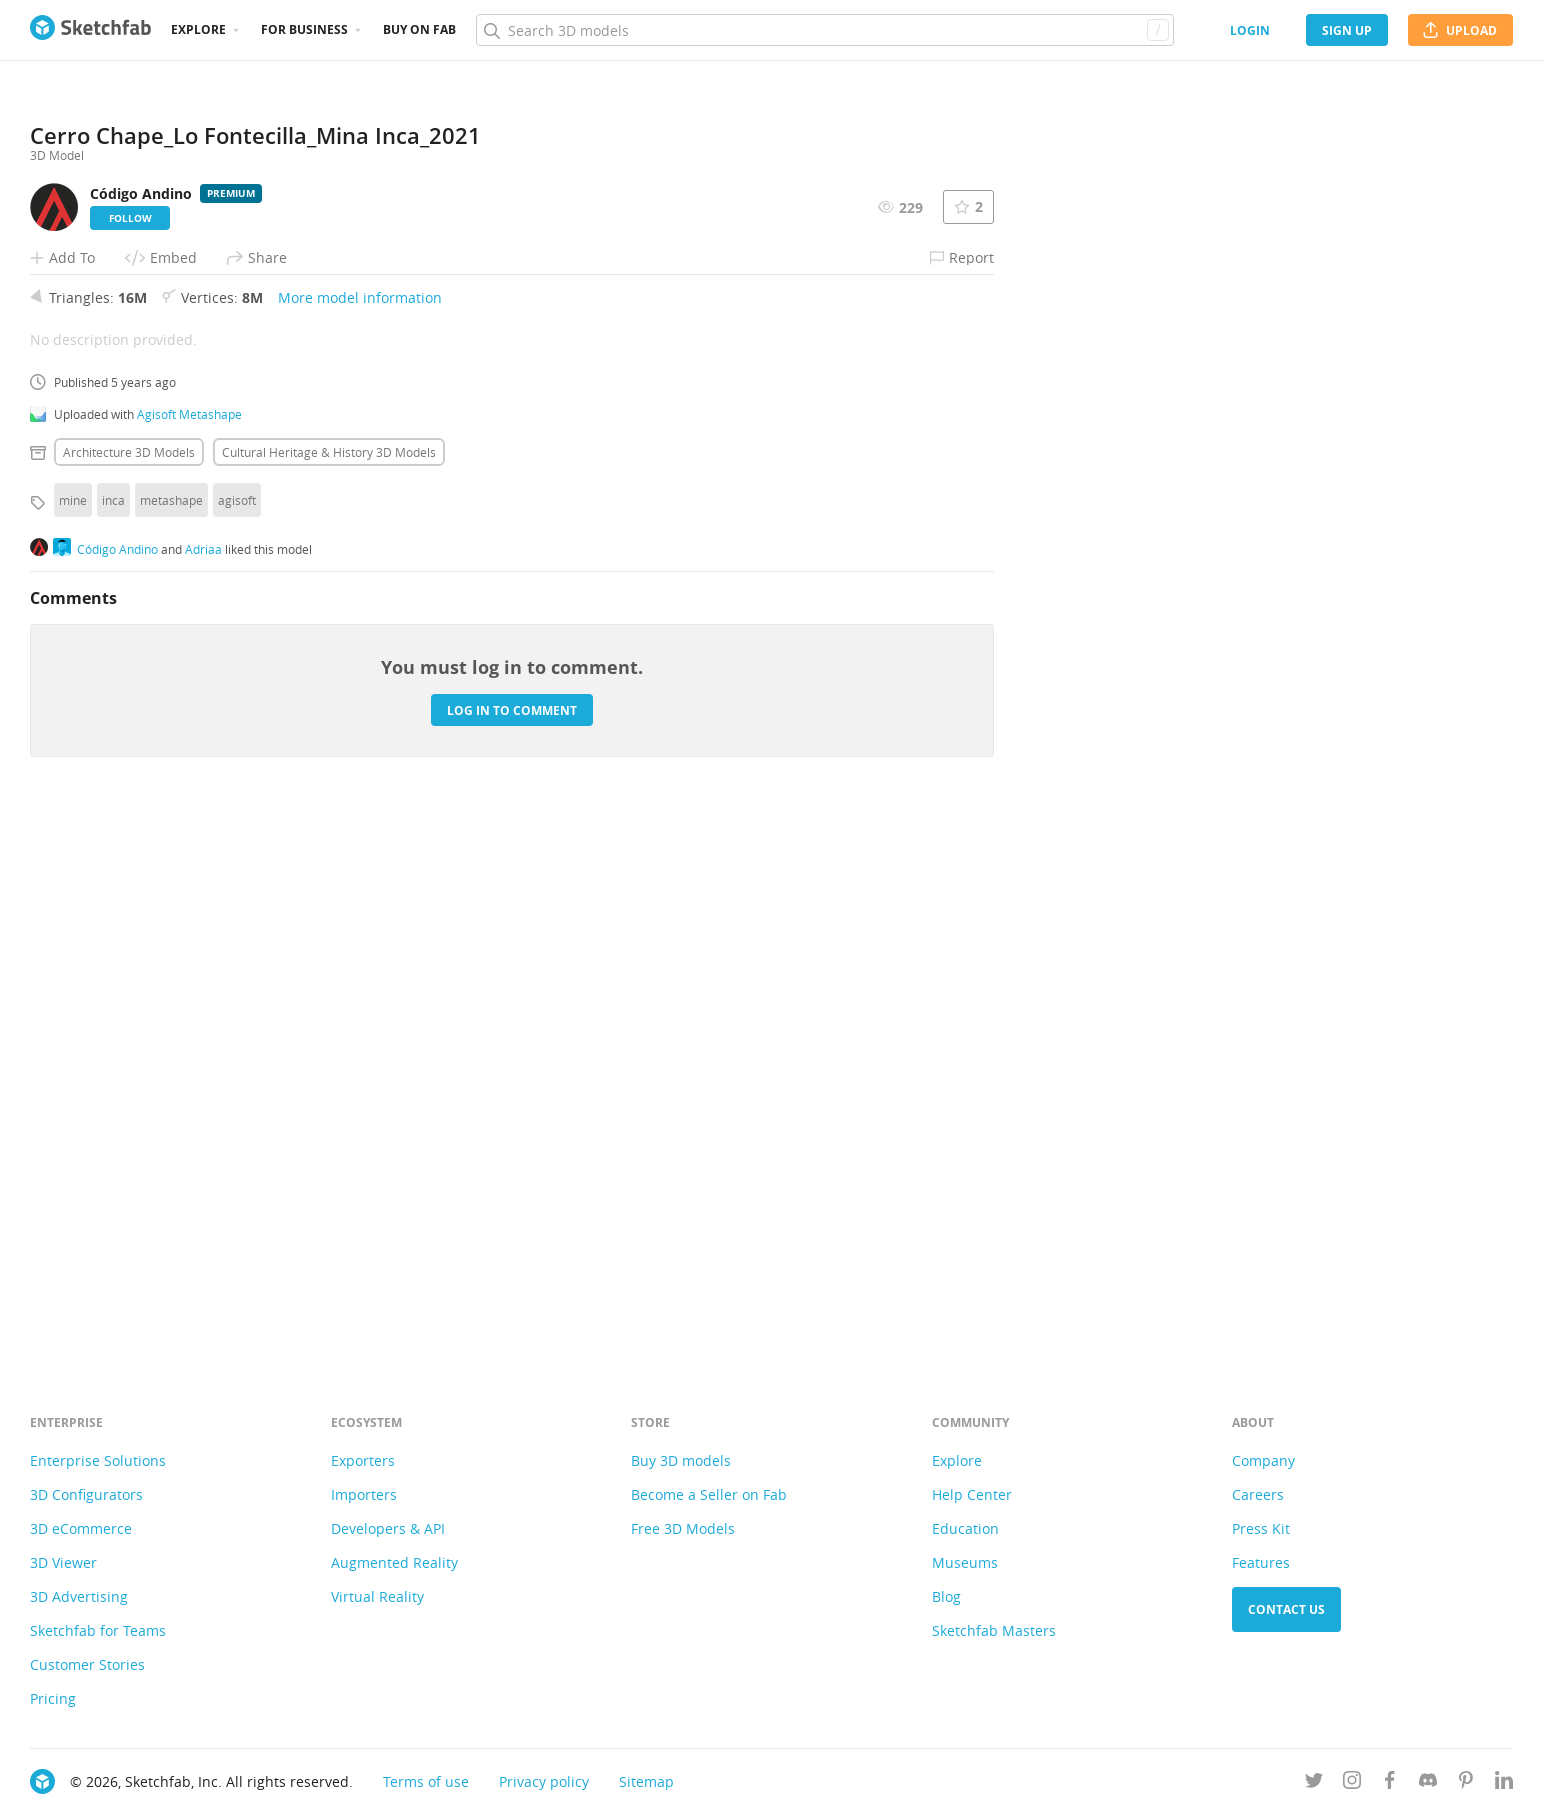 The image size is (1543, 1814). I want to click on Pricing, so click(53, 1698).